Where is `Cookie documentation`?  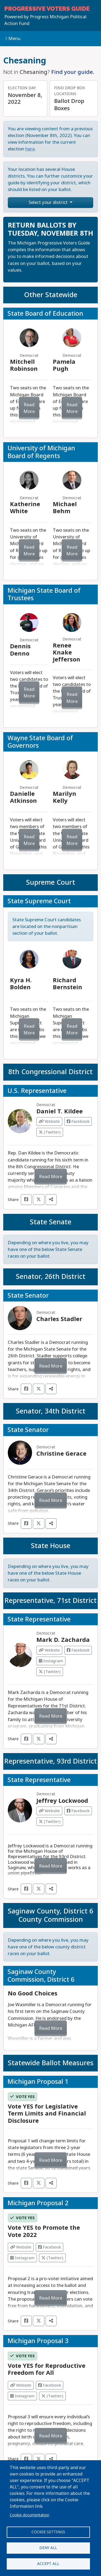
Cookie documentation is located at coordinates (29, 2515).